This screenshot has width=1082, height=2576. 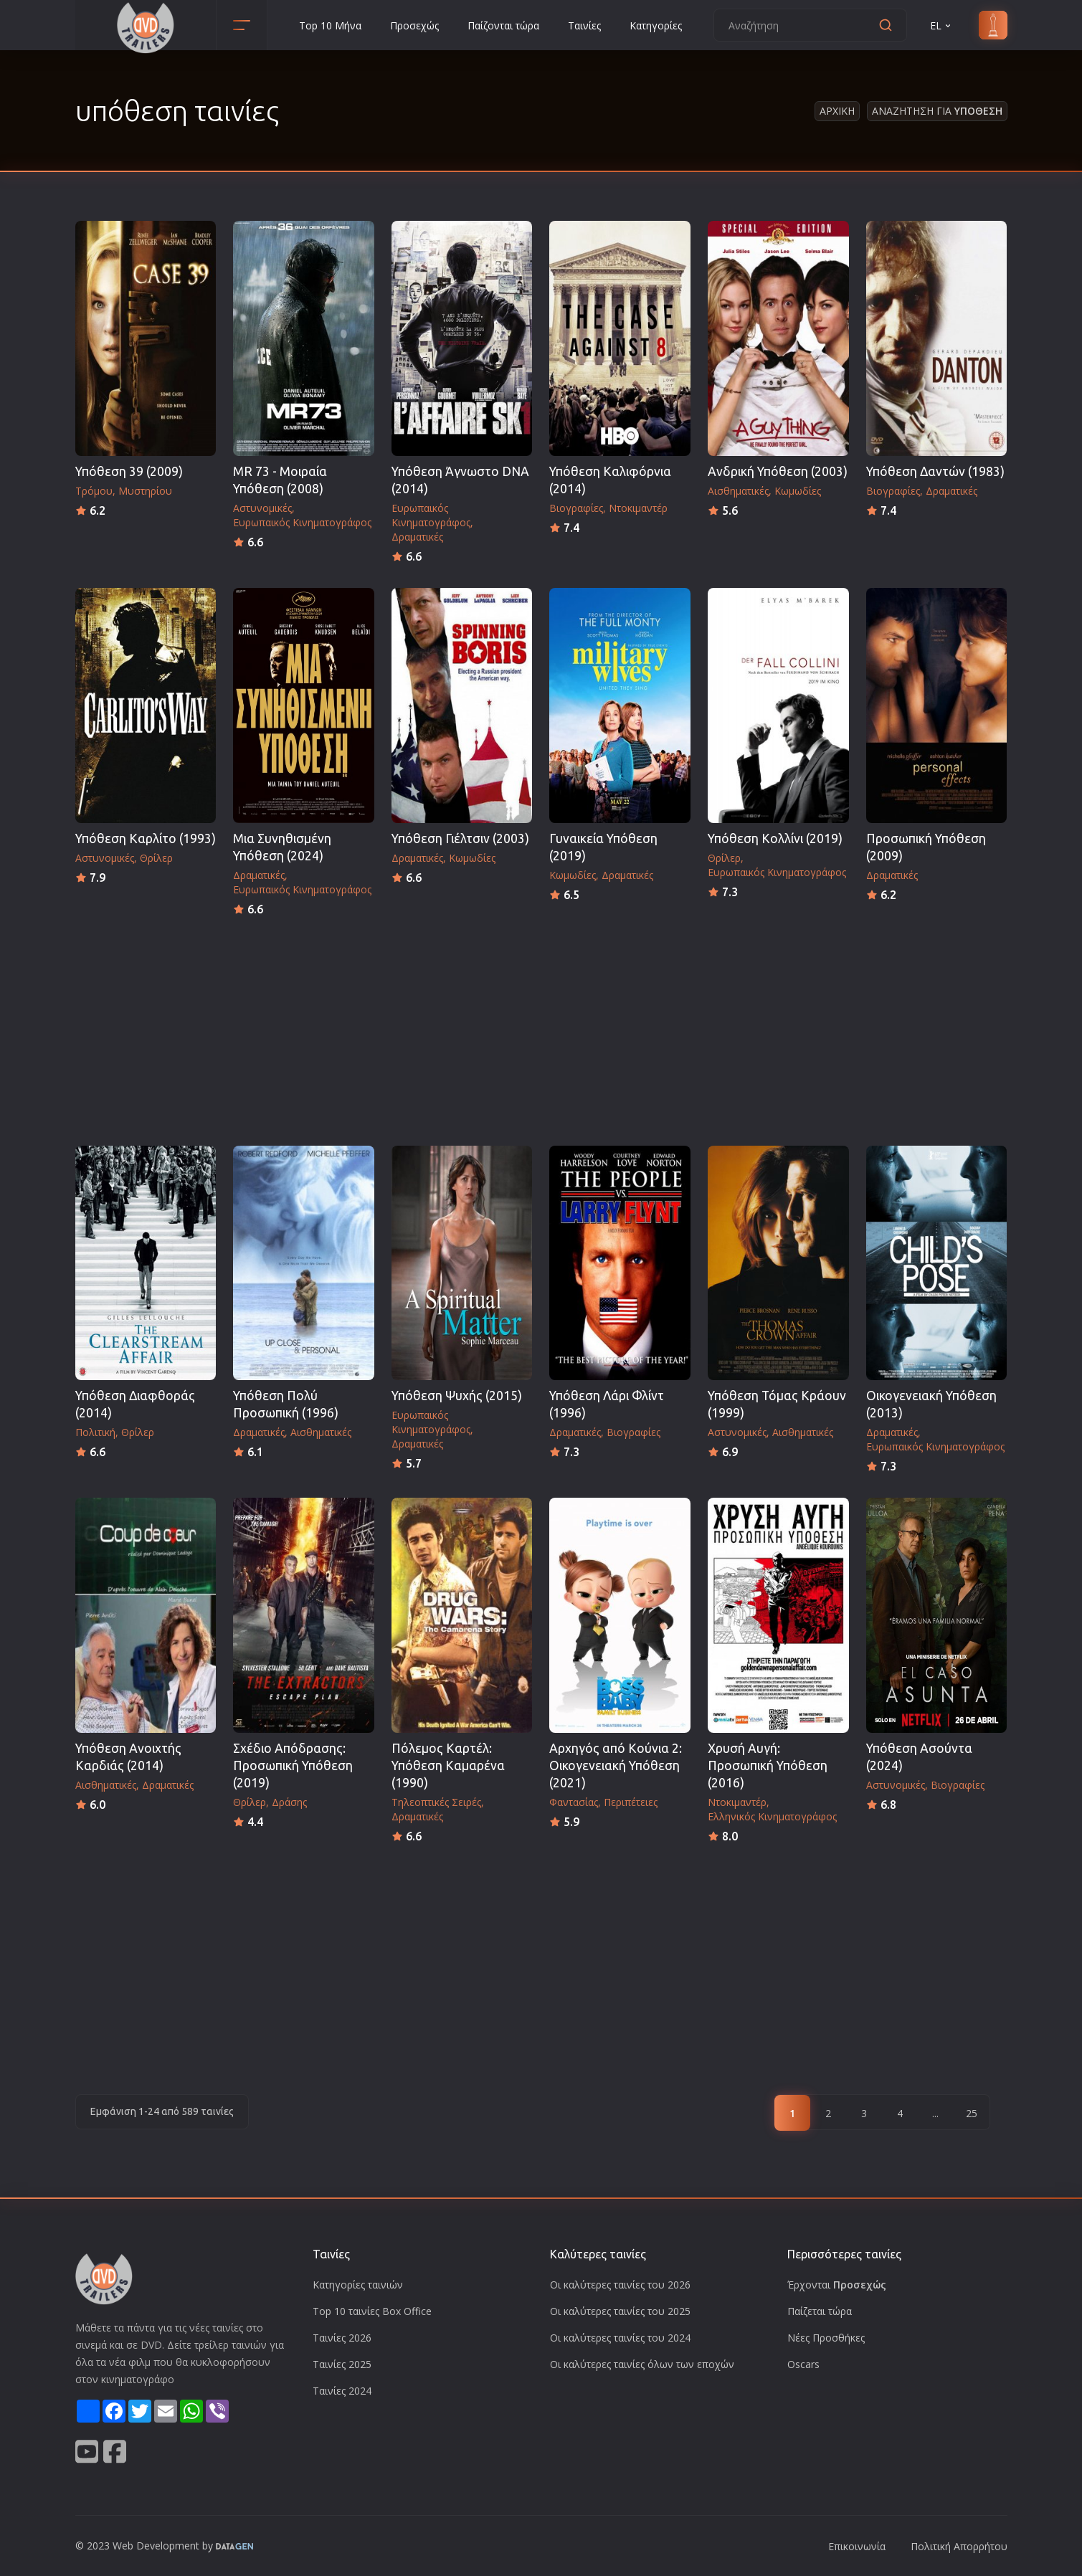 I want to click on Χρυσή Αυγή: Προσωπική Υπόθεση (2016), so click(x=767, y=1765).